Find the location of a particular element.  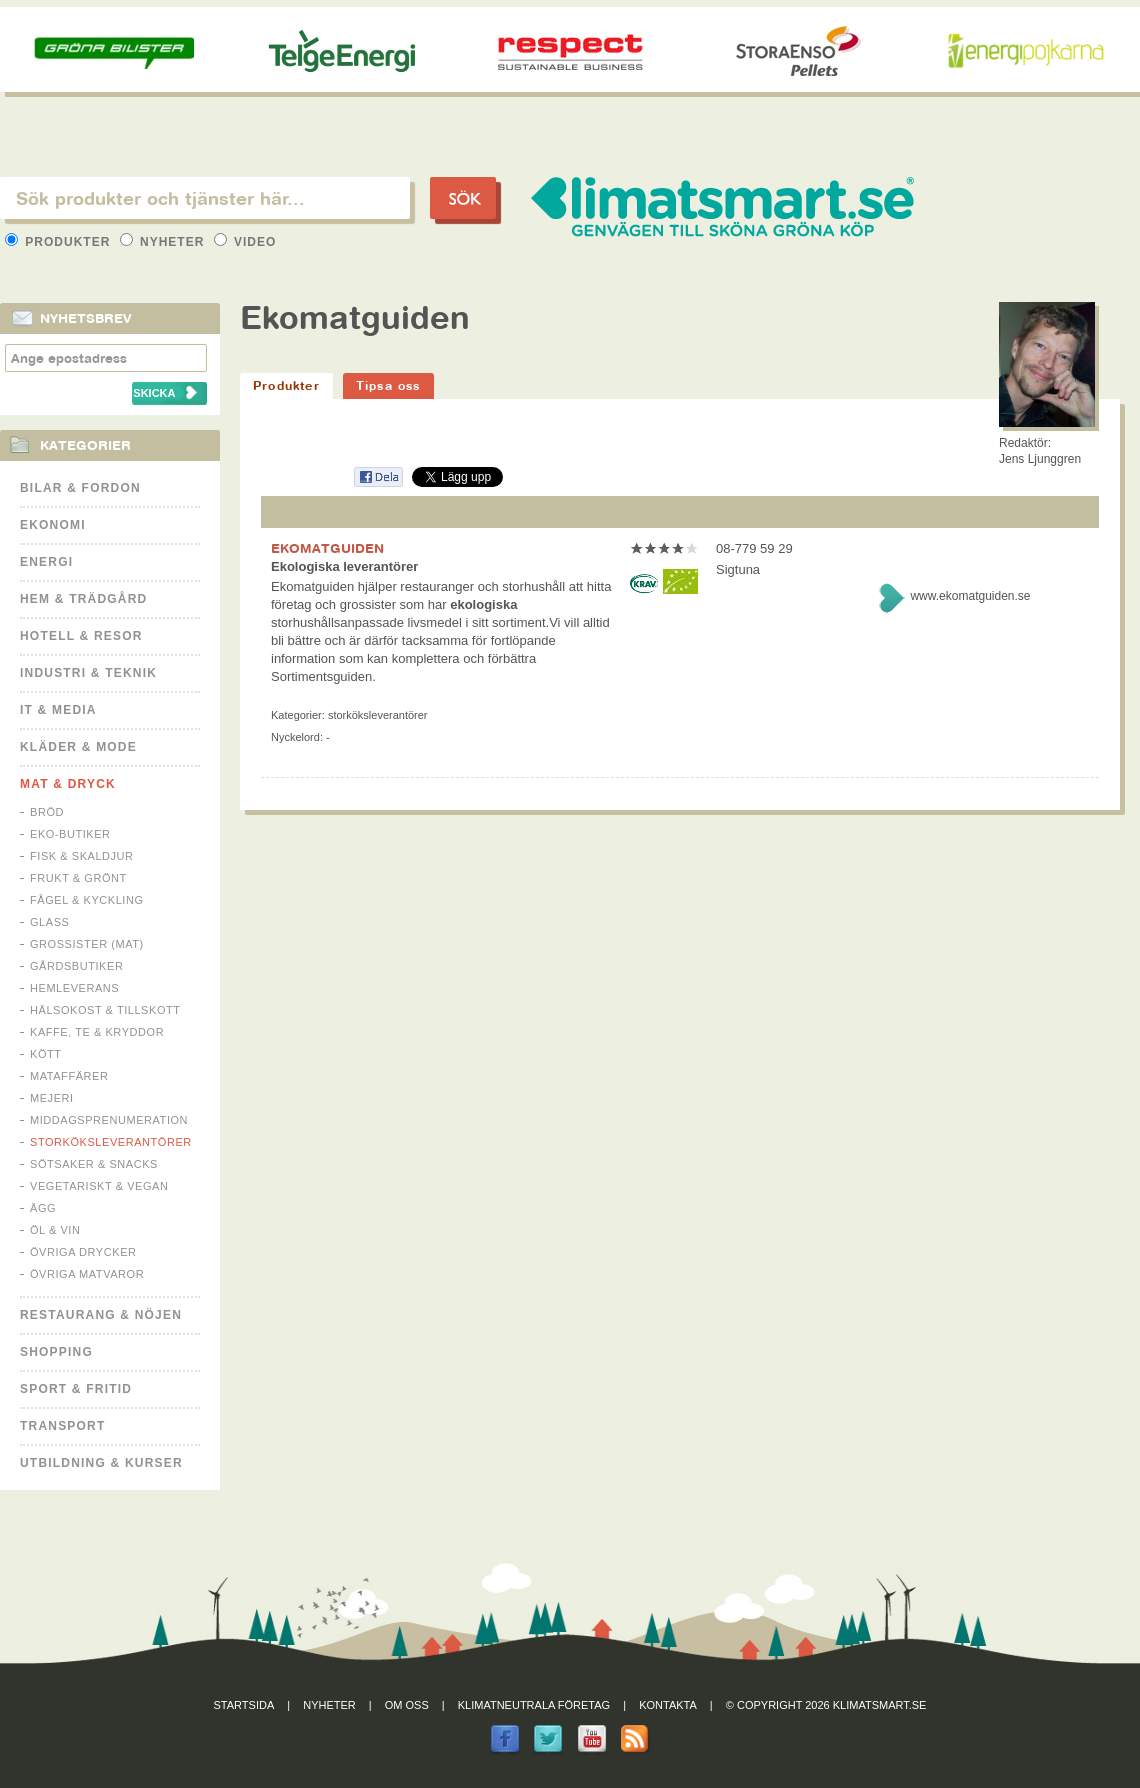

Sötsaker & Snacks is located at coordinates (94, 1164).